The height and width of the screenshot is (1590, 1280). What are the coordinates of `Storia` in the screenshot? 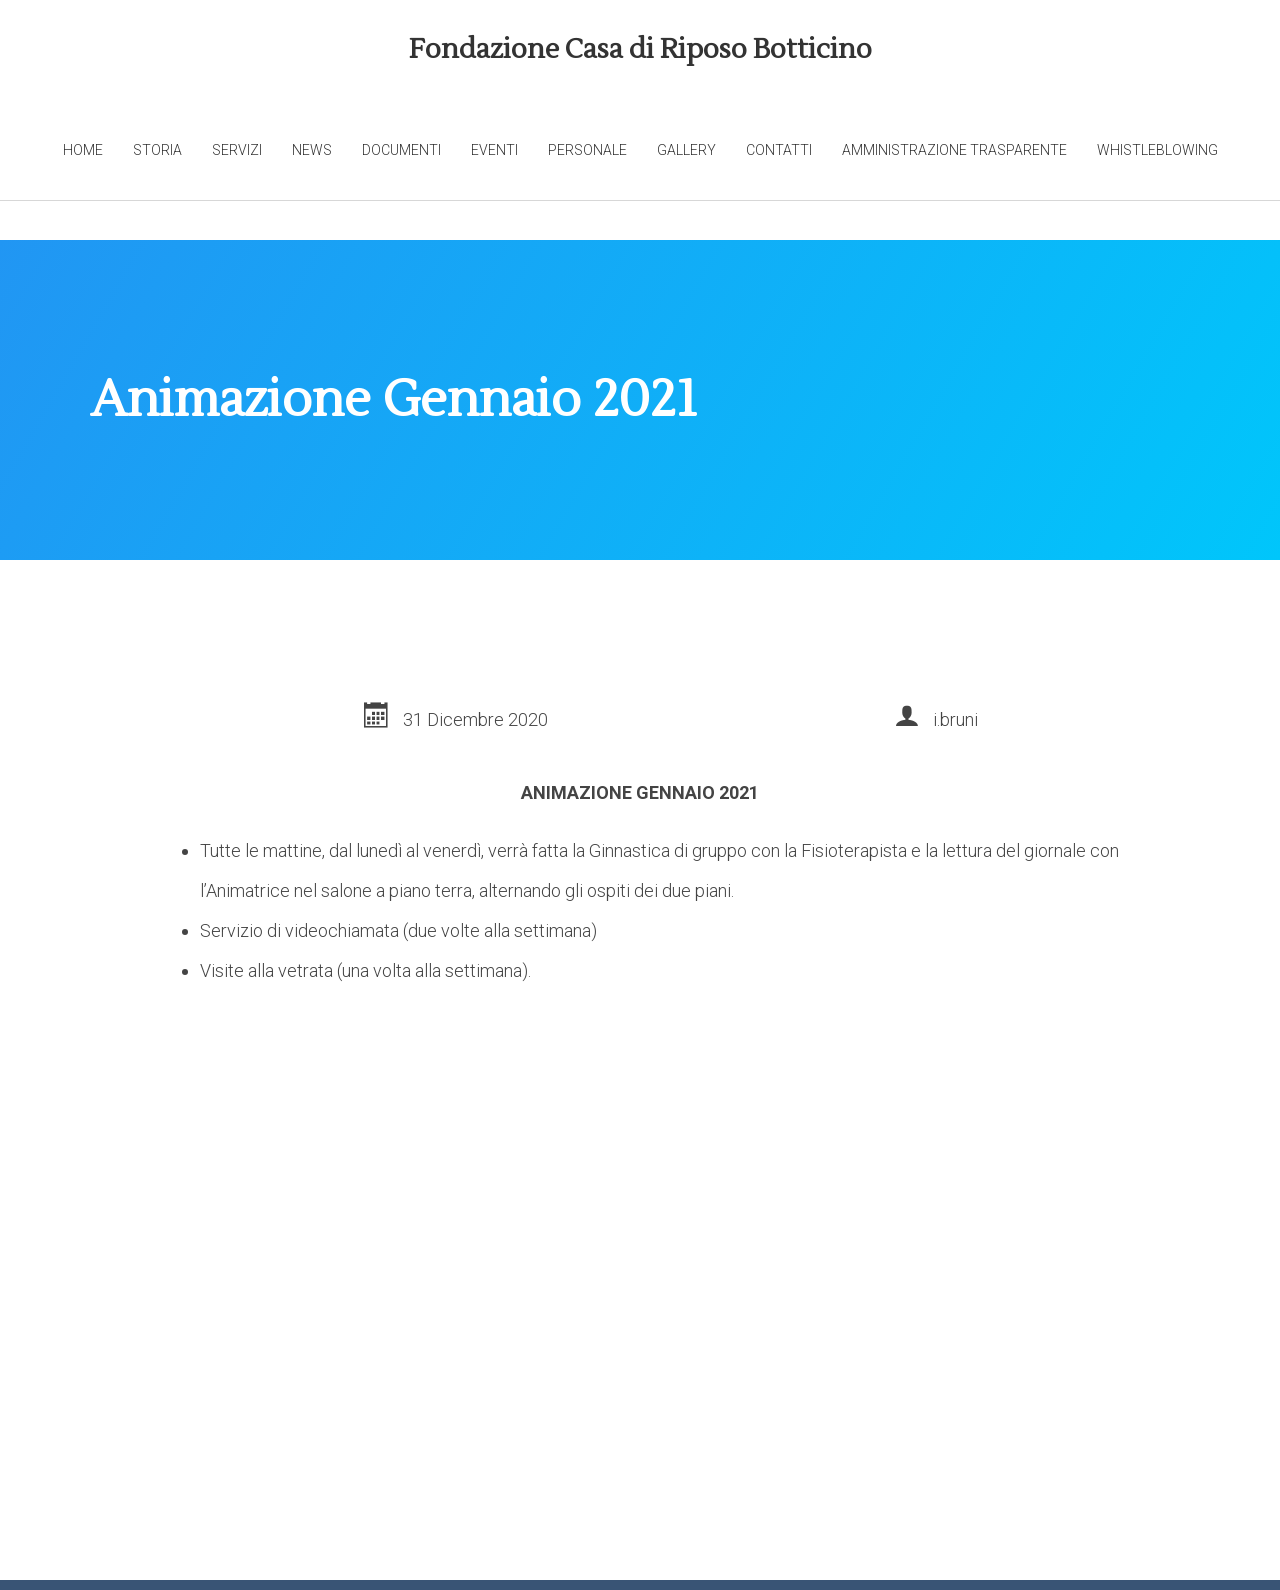 It's located at (157, 150).